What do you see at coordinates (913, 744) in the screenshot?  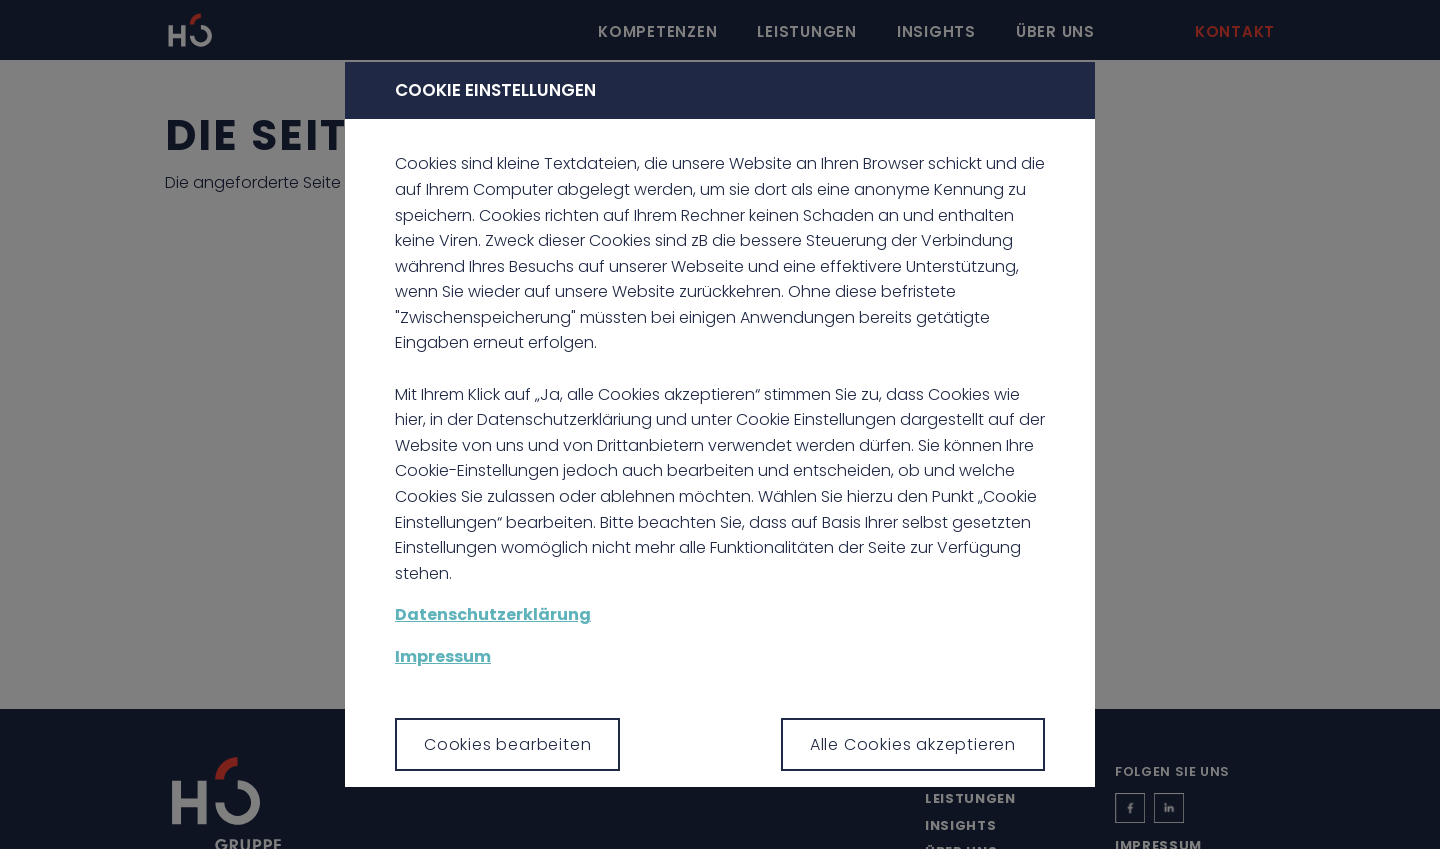 I see `Alle Cookies akzeptieren` at bounding box center [913, 744].